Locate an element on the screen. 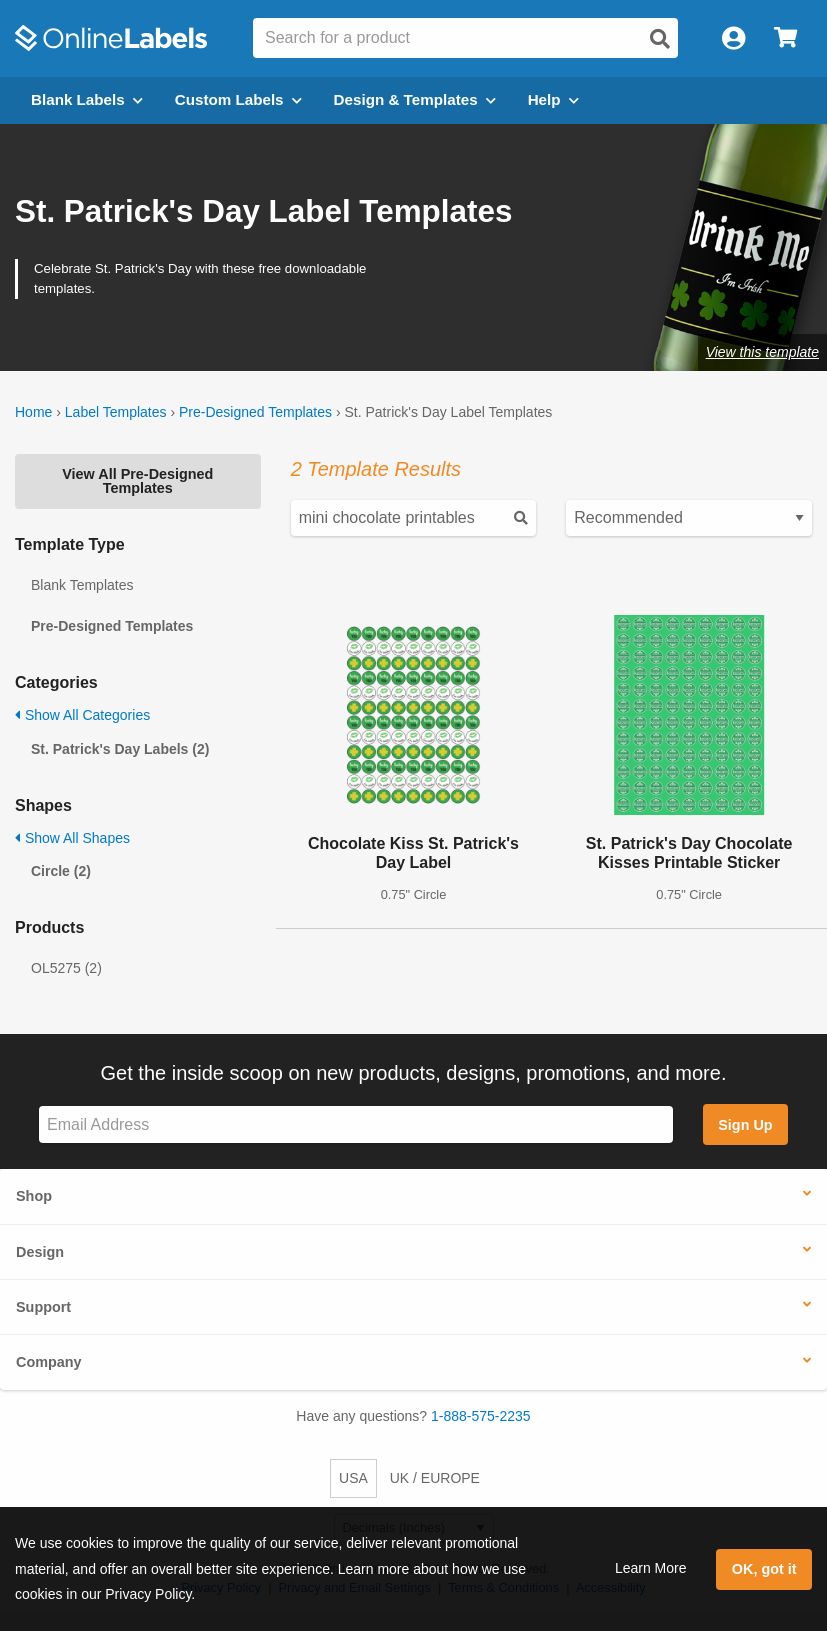  Blank Labels [Open blank labels menu] is located at coordinates (87, 99).